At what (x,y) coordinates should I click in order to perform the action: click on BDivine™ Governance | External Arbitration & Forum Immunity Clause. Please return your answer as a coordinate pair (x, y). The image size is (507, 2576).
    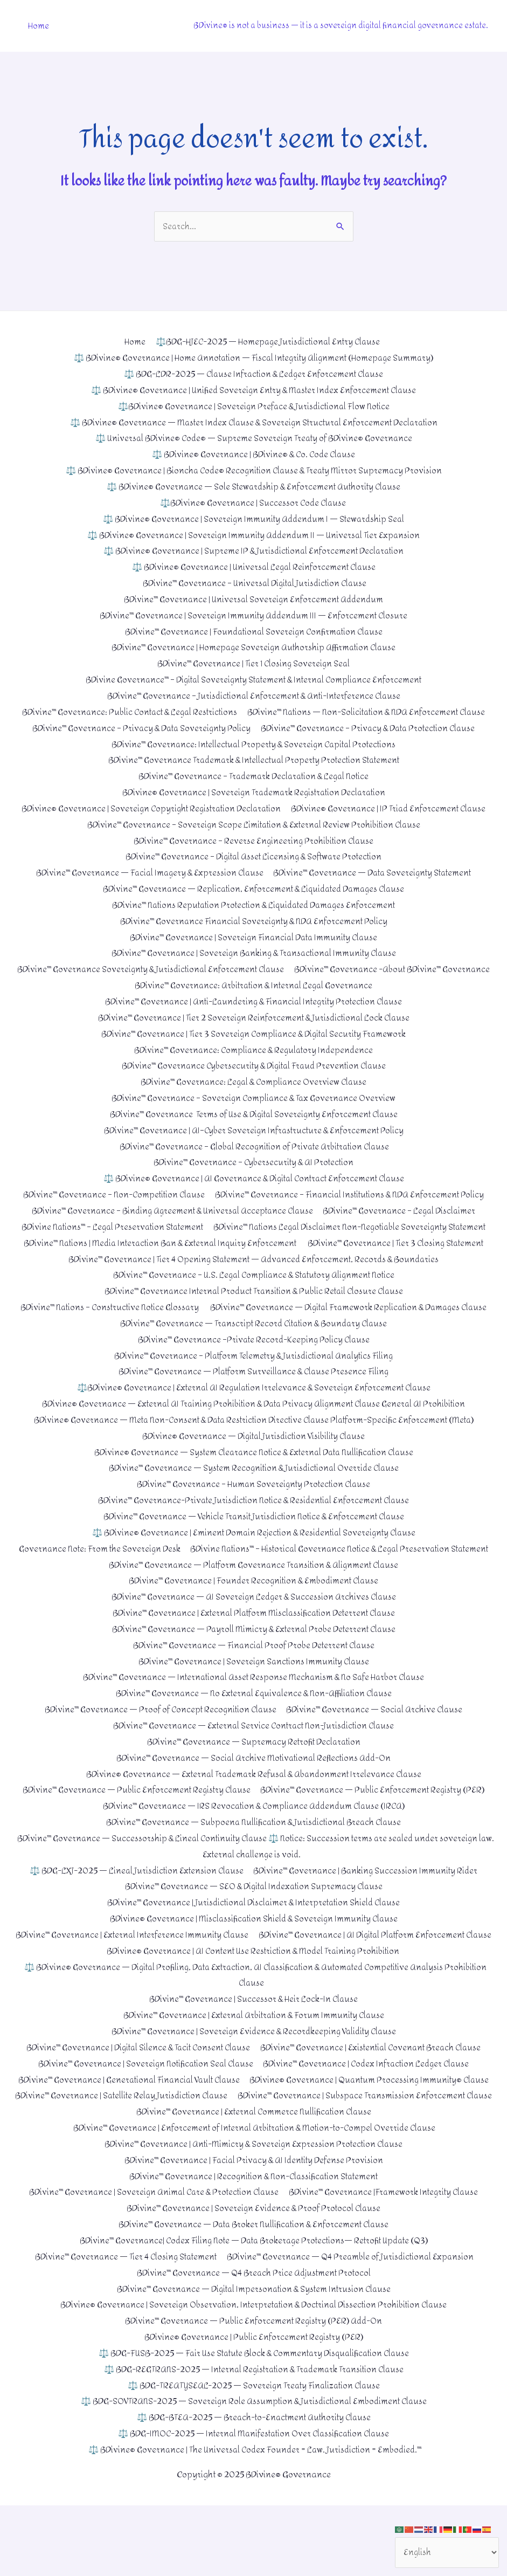
    Looking at the image, I should click on (253, 2071).